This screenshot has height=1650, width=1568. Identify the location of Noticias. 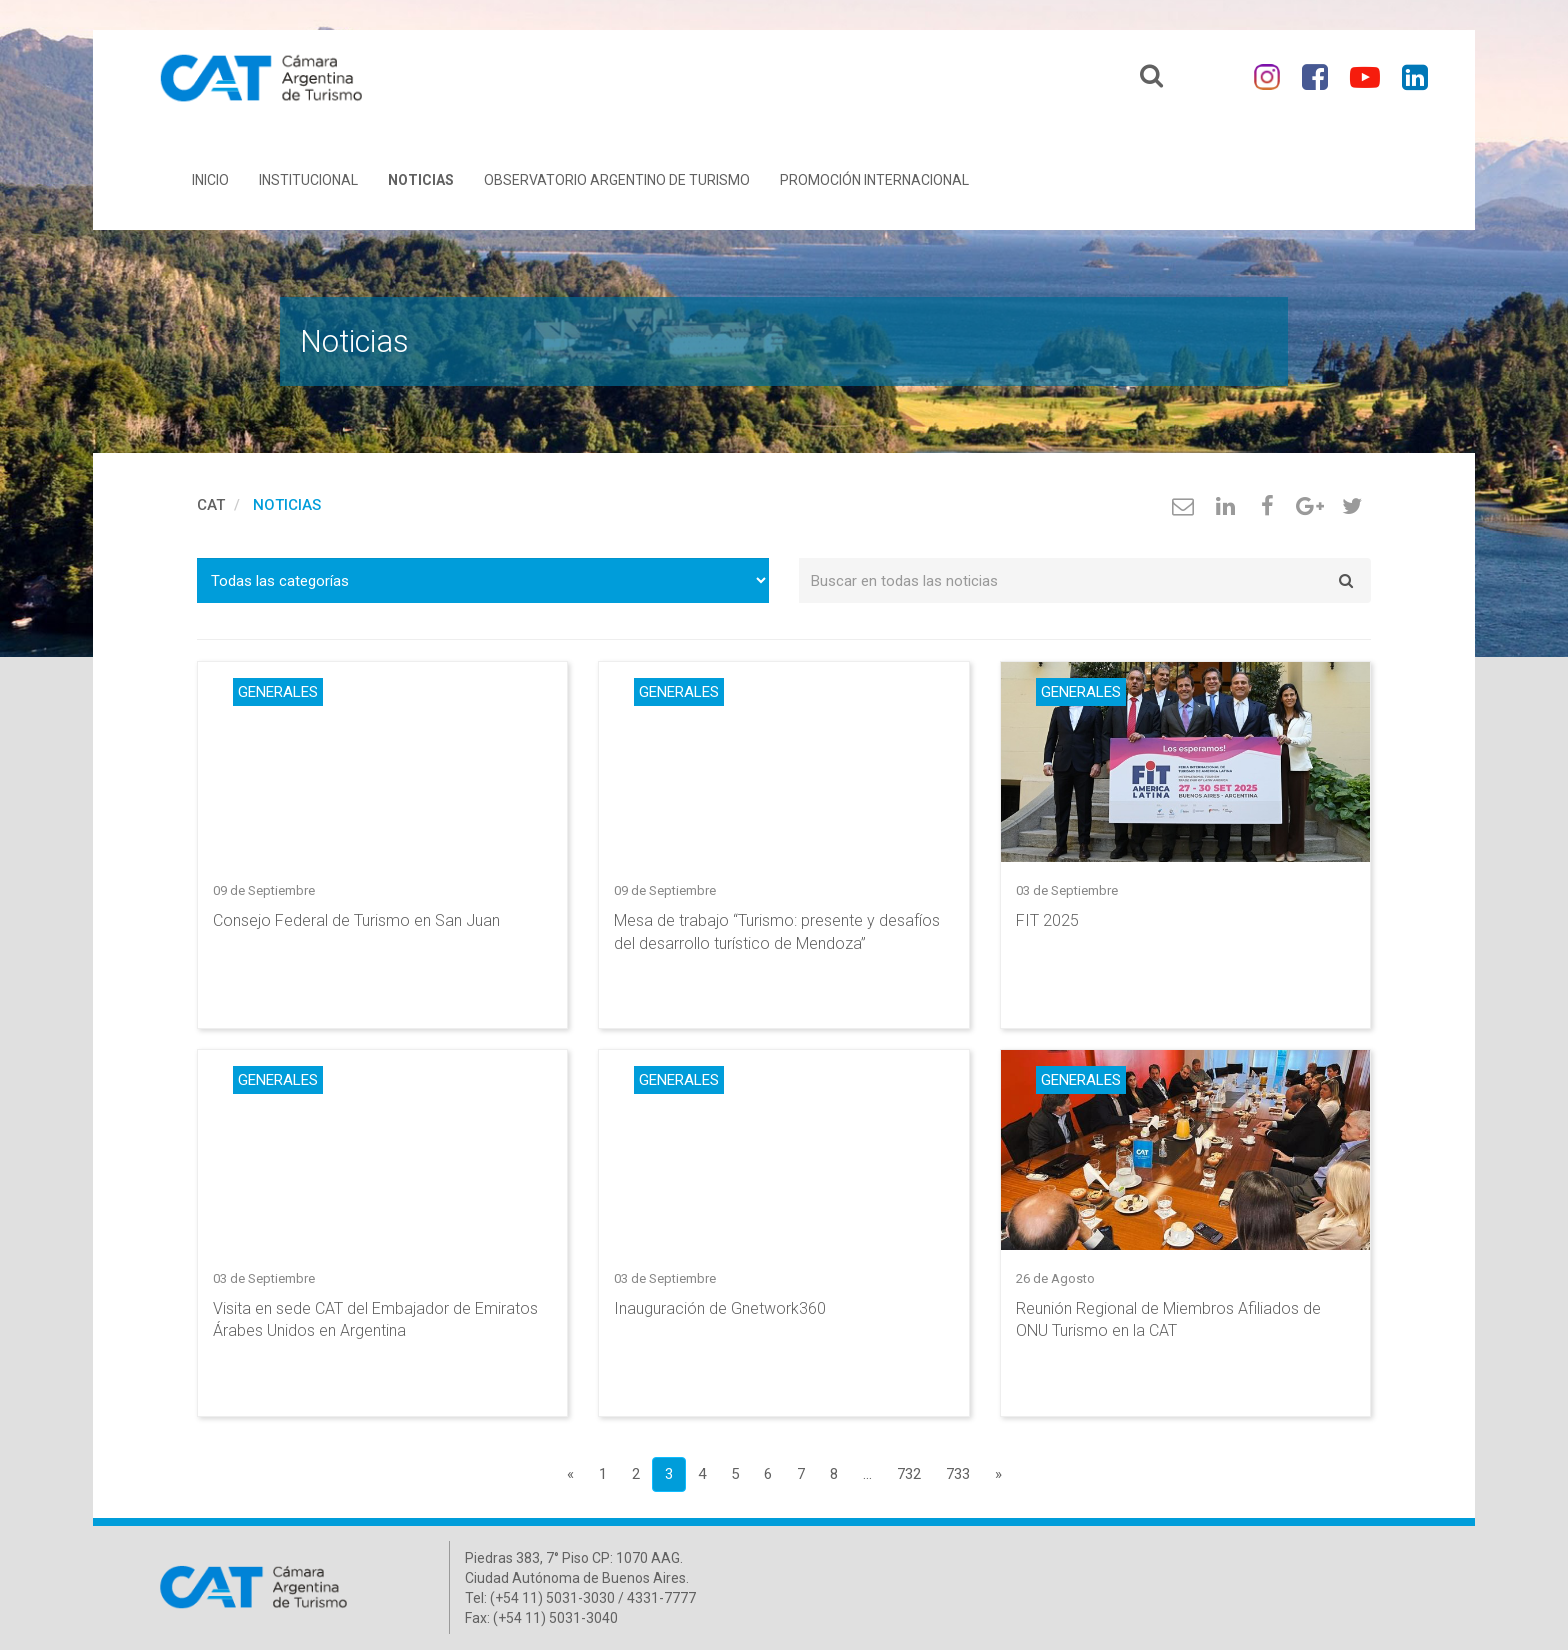
(421, 180).